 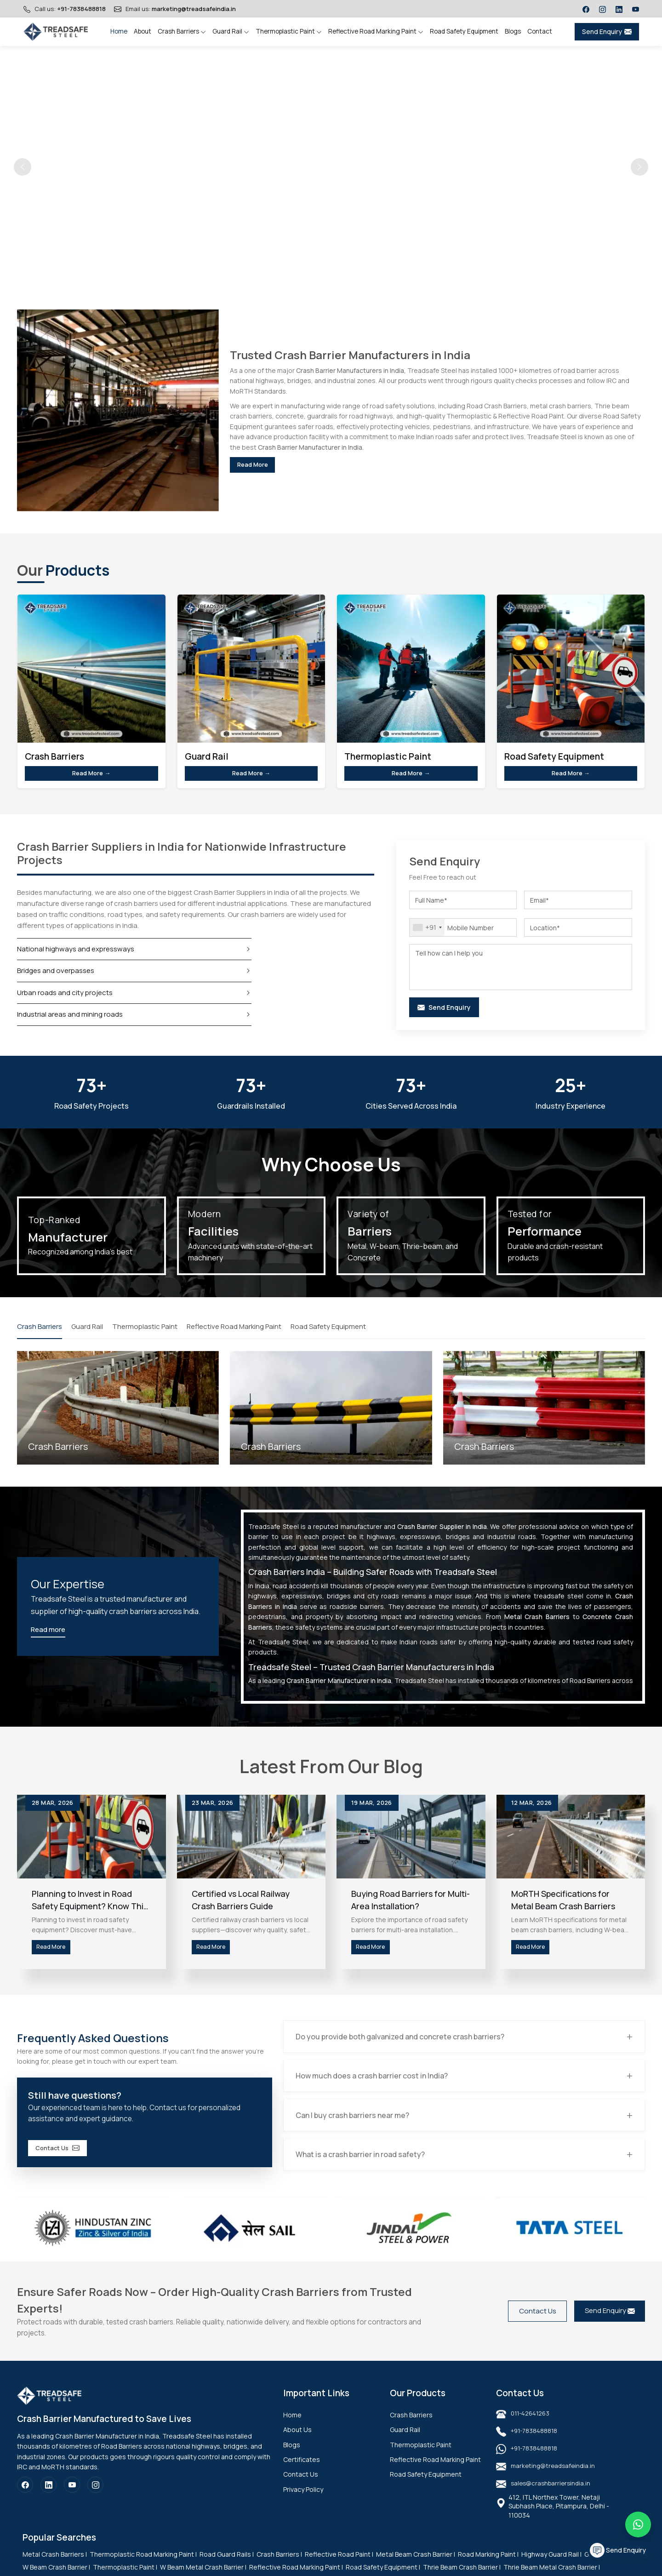 What do you see at coordinates (227, 2565) in the screenshot?
I see `Road Guard Rails |` at bounding box center [227, 2565].